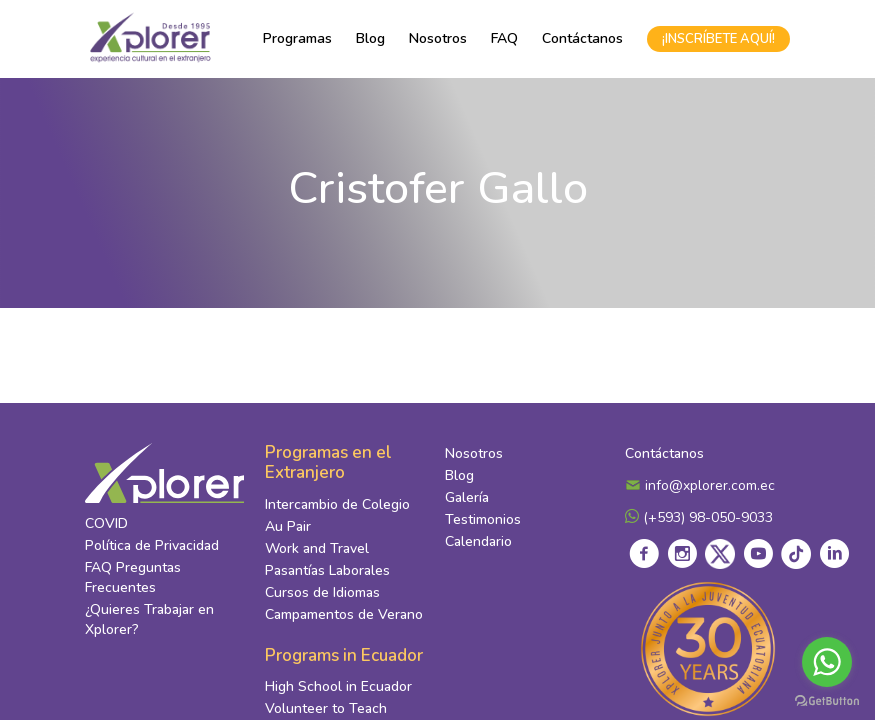  Describe the element at coordinates (297, 38) in the screenshot. I see `Programas` at that location.